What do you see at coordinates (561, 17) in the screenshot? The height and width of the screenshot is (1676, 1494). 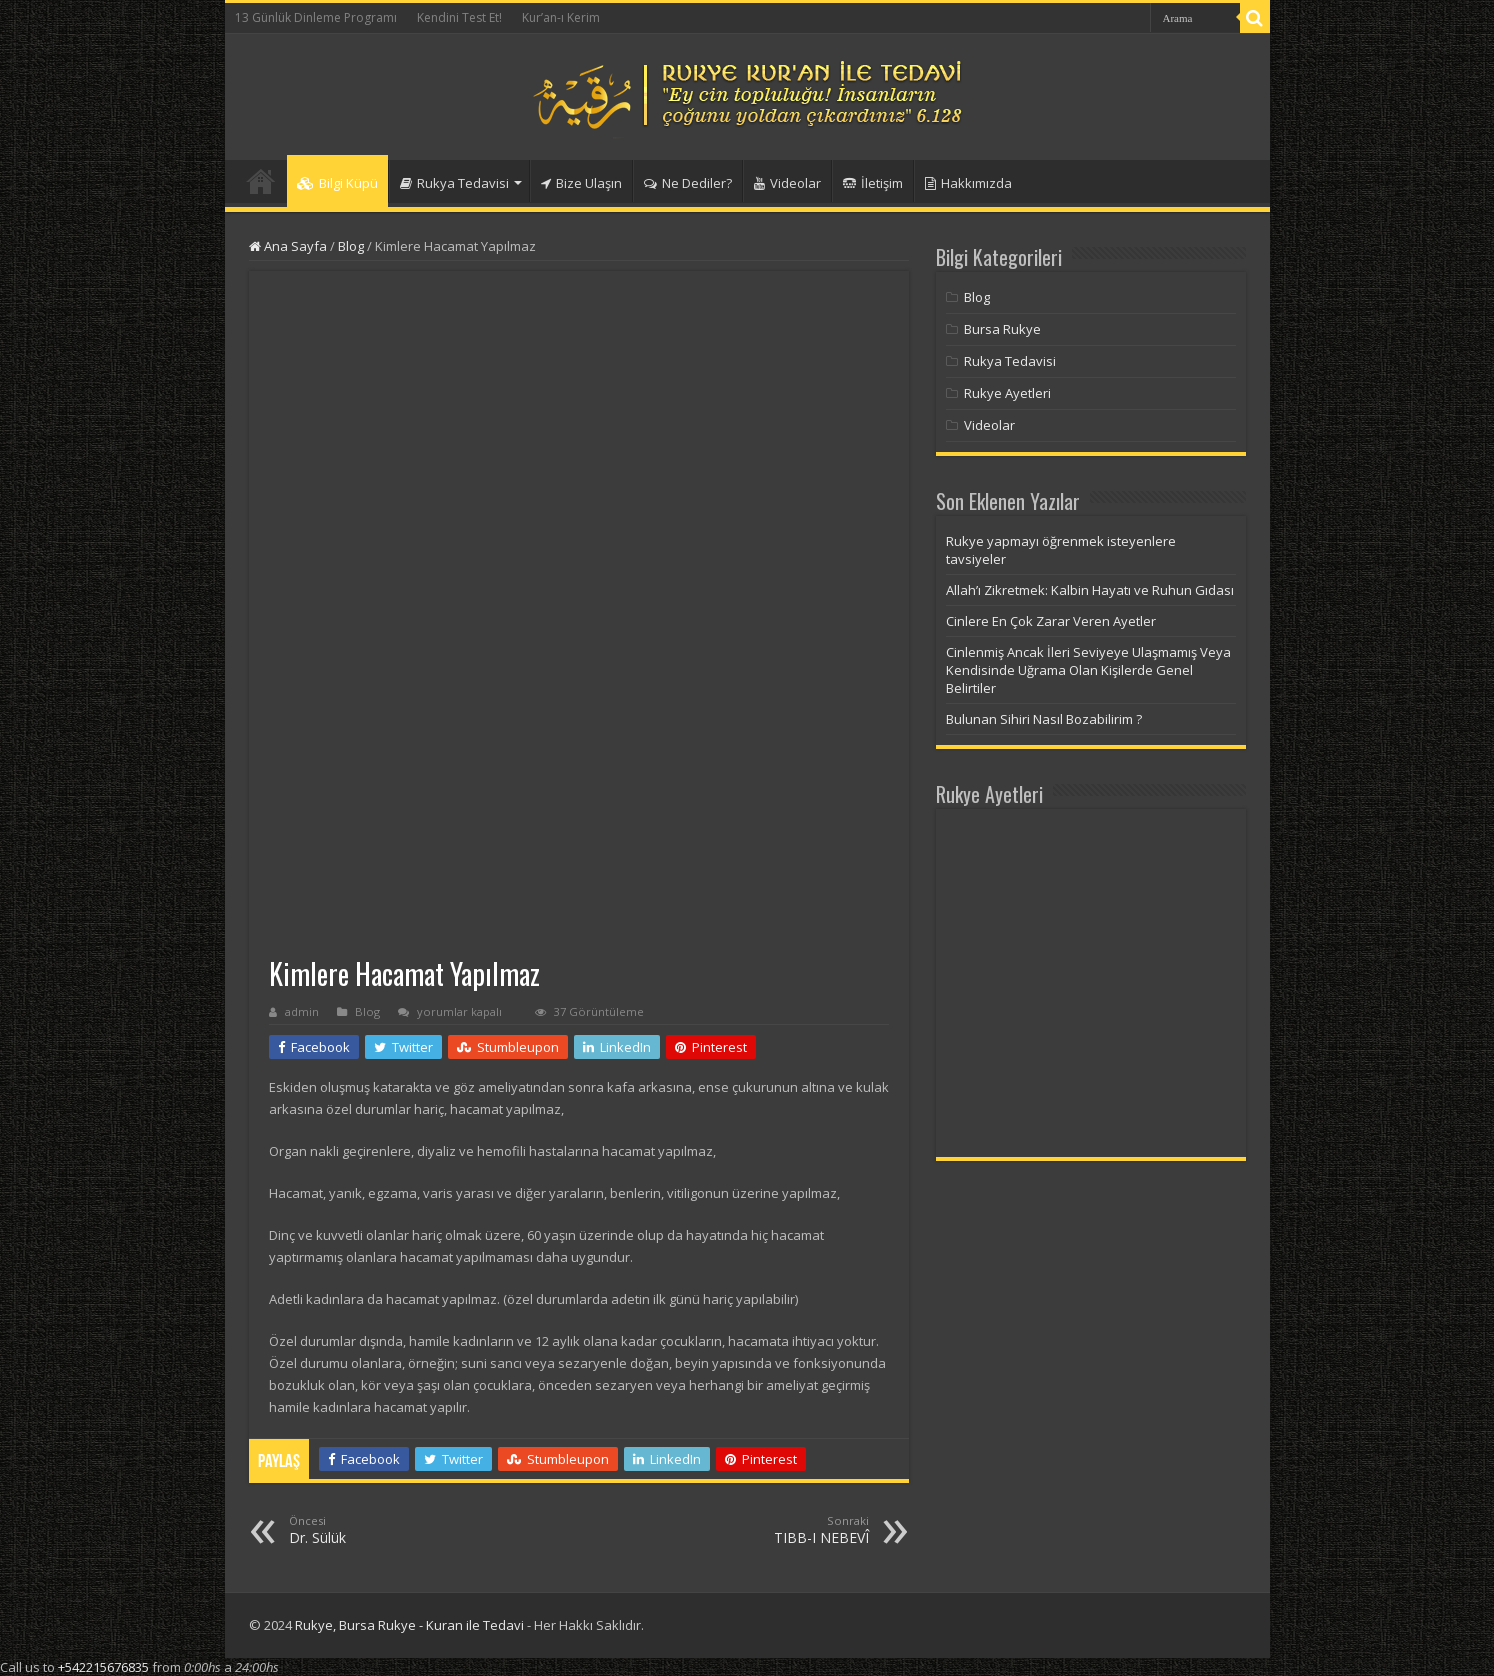 I see `Kur’an-ı Kerim` at bounding box center [561, 17].